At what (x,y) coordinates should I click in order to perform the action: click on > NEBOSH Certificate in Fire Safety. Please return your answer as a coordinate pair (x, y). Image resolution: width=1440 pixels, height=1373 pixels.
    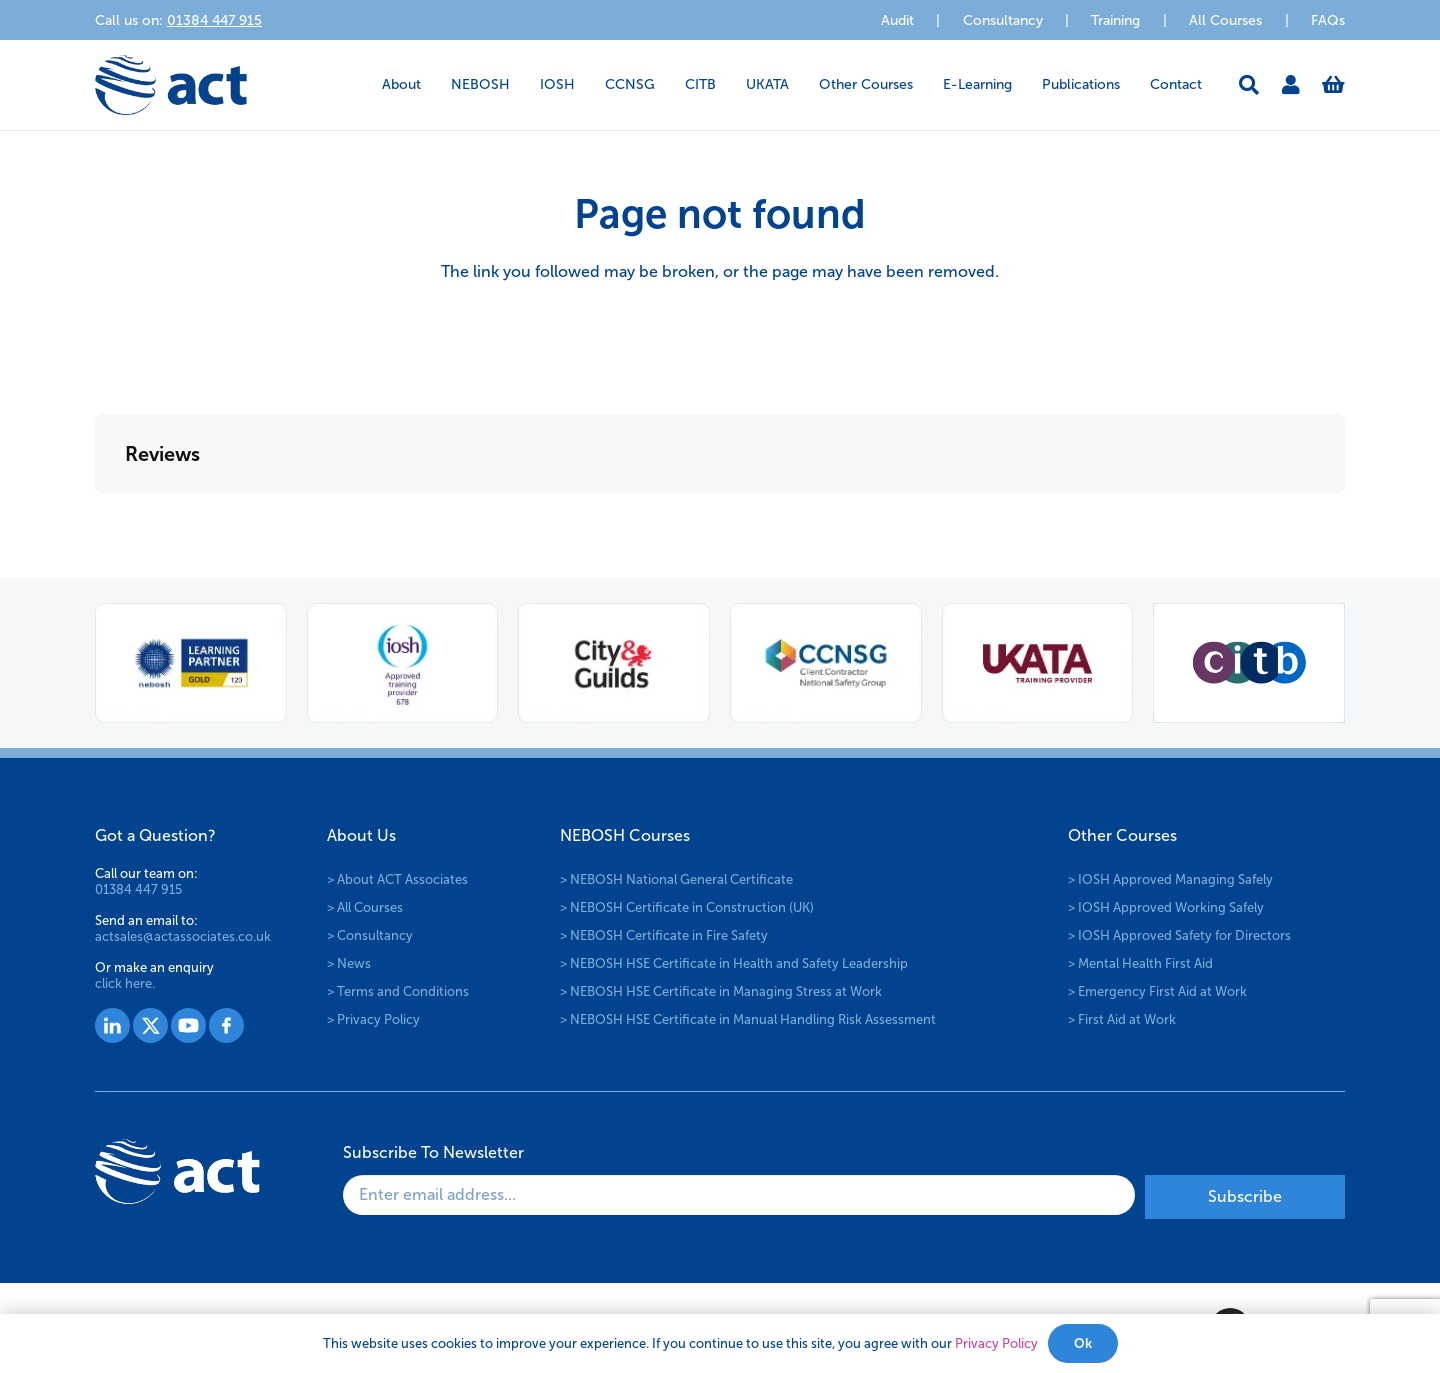
    Looking at the image, I should click on (664, 935).